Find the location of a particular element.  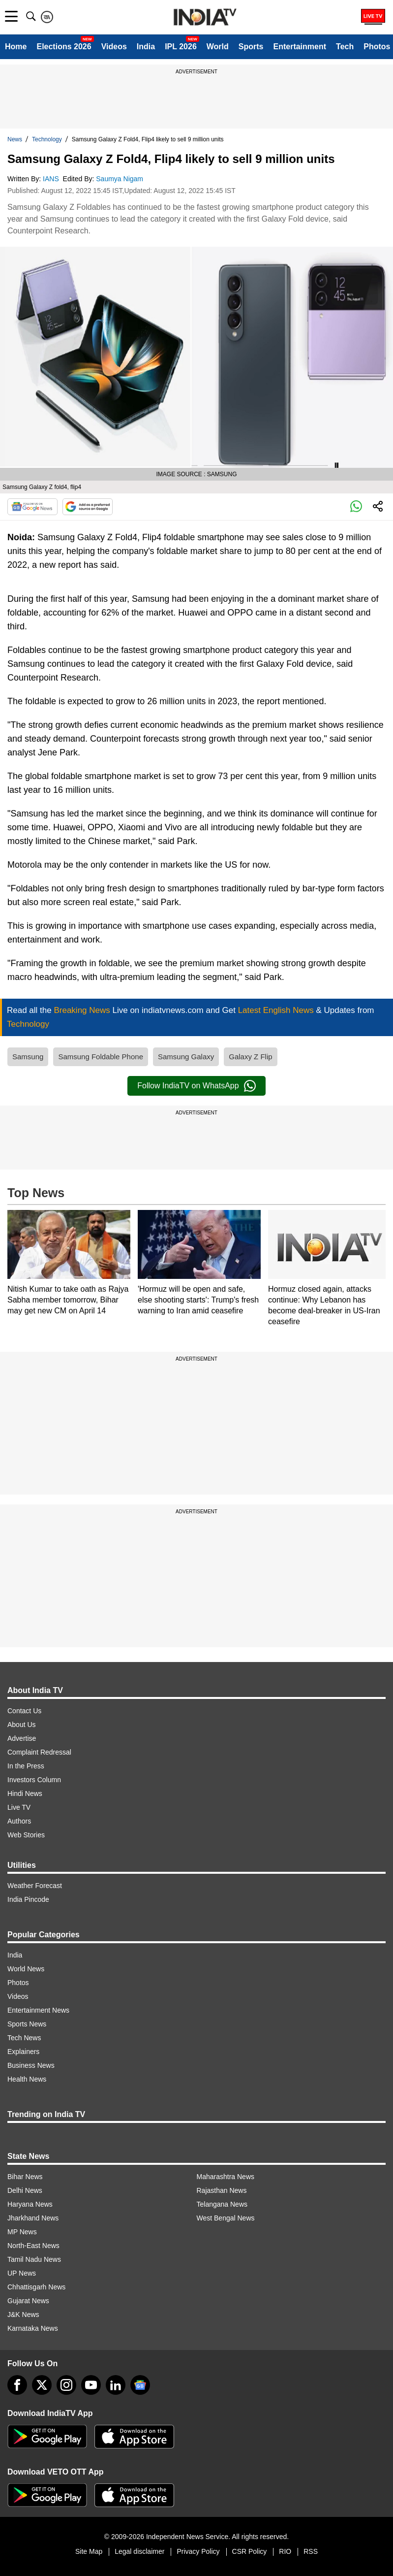

Saumya Nigam is located at coordinates (120, 179).